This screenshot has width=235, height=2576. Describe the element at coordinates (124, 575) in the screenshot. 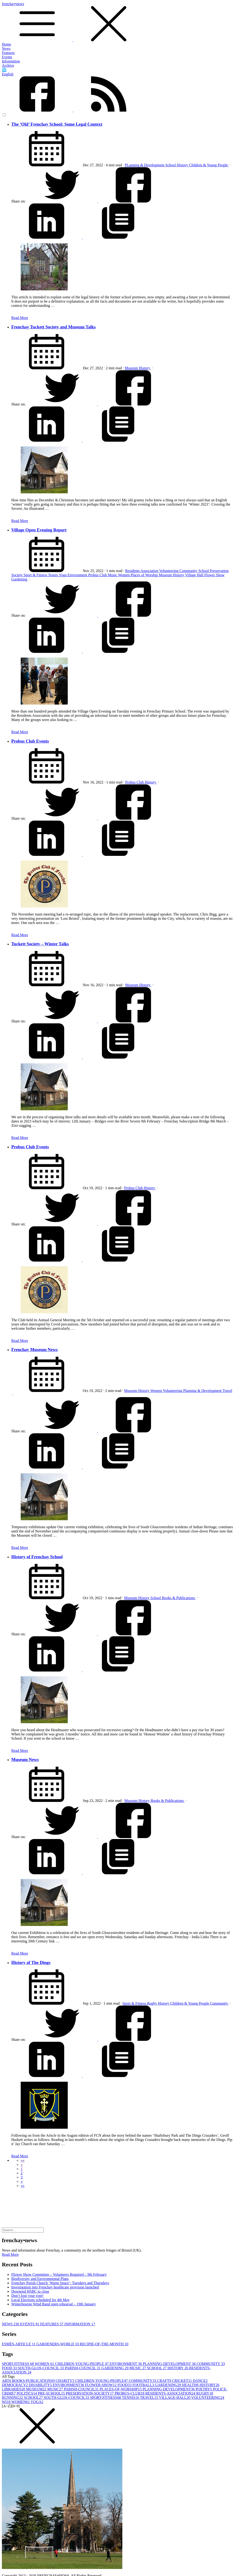

I see `Women` at that location.